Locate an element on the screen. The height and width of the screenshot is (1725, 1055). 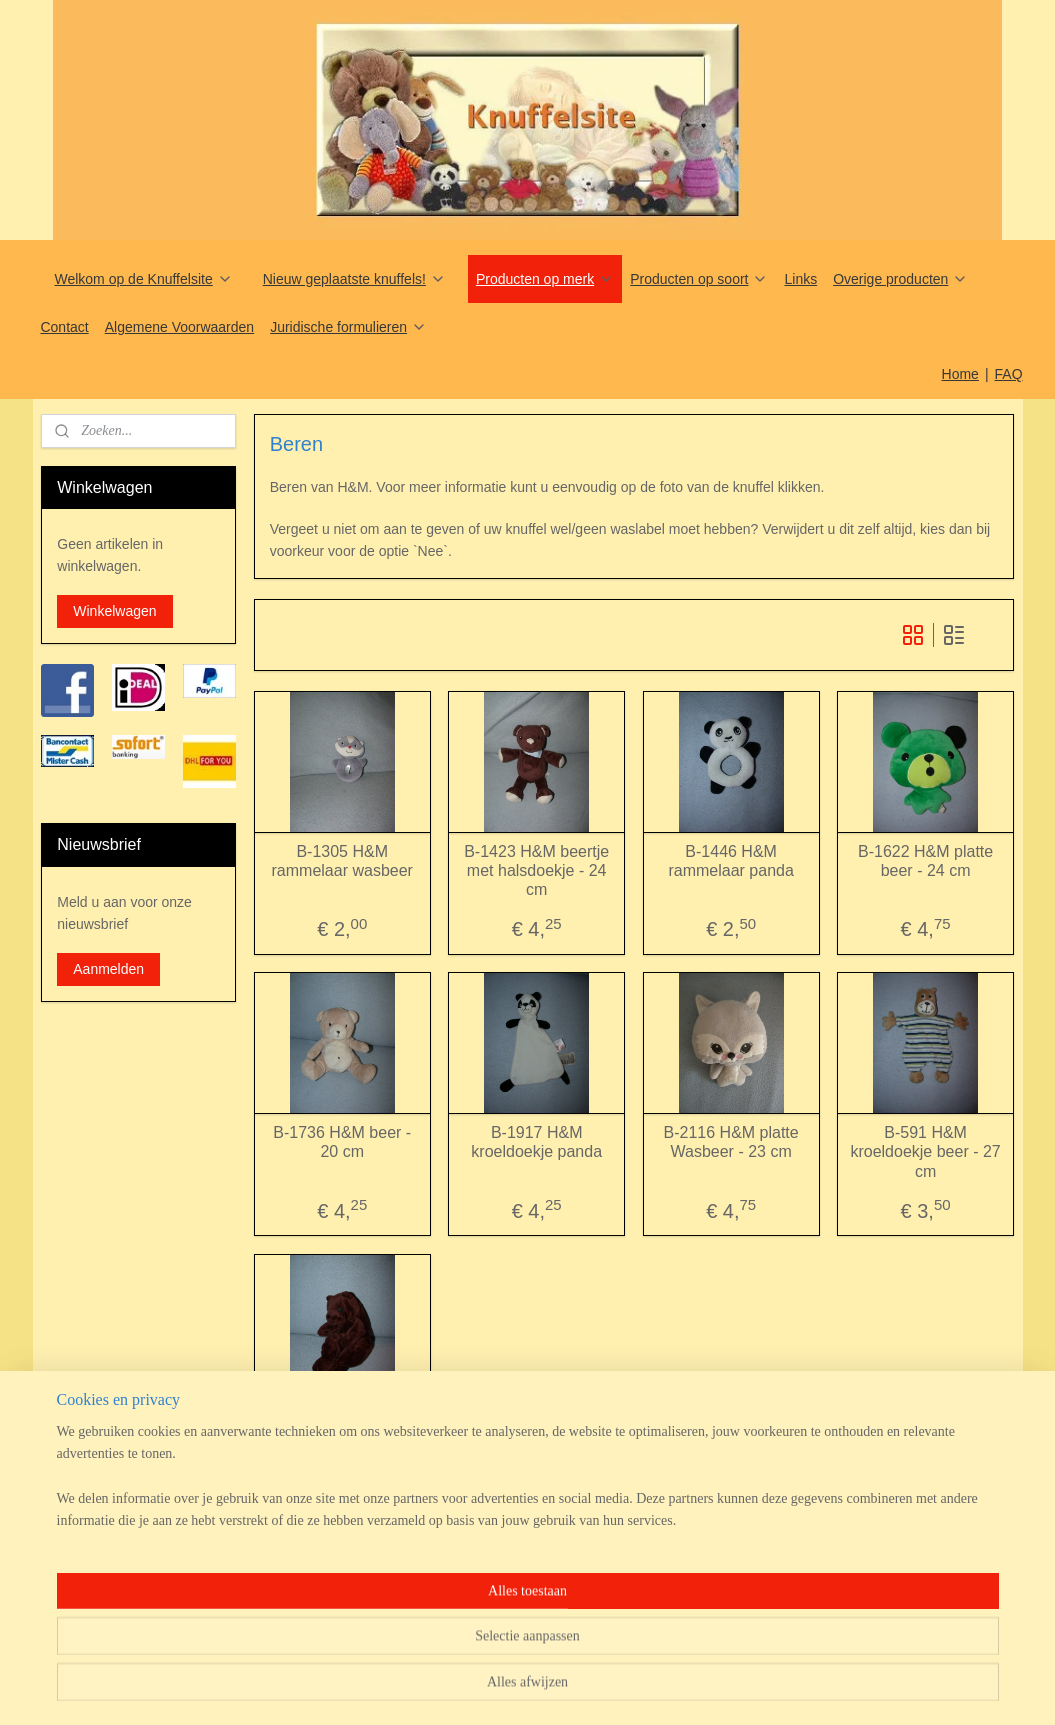
Aanmelden is located at coordinates (108, 969).